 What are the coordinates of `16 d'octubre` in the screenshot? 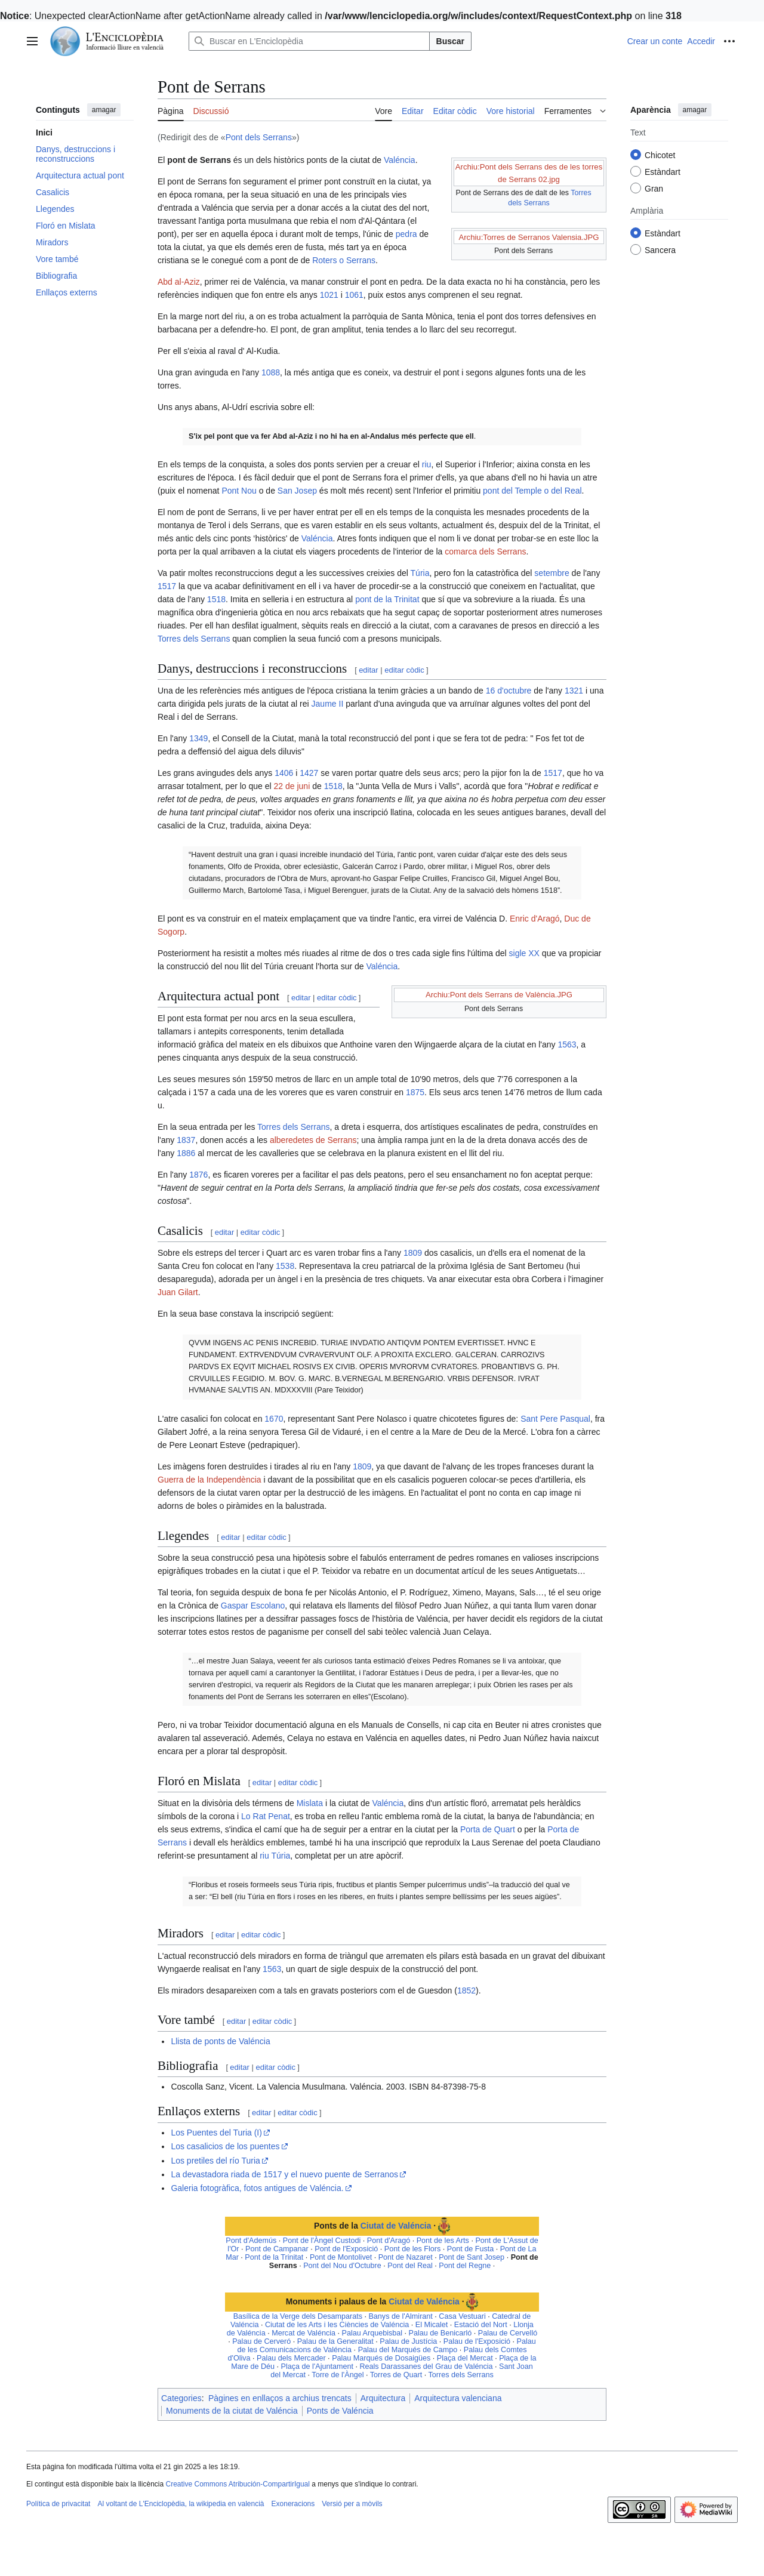 It's located at (509, 690).